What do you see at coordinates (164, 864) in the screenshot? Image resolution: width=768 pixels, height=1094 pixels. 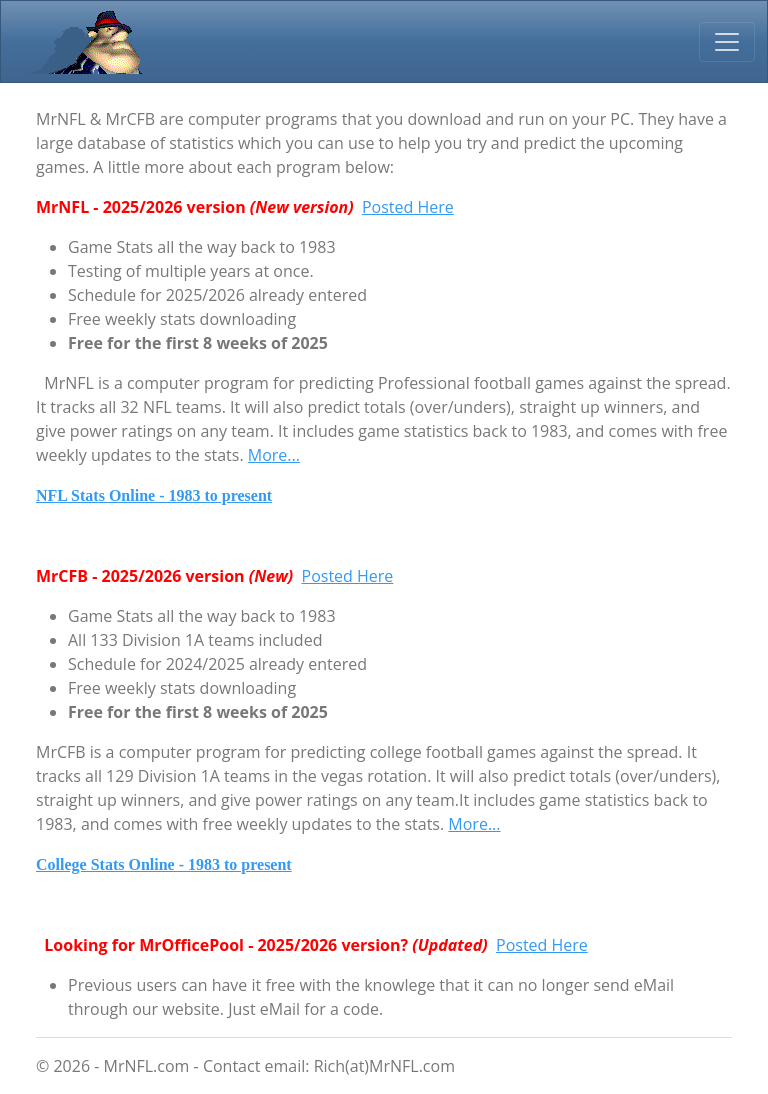 I see `College Stats Online - 1983 to present` at bounding box center [164, 864].